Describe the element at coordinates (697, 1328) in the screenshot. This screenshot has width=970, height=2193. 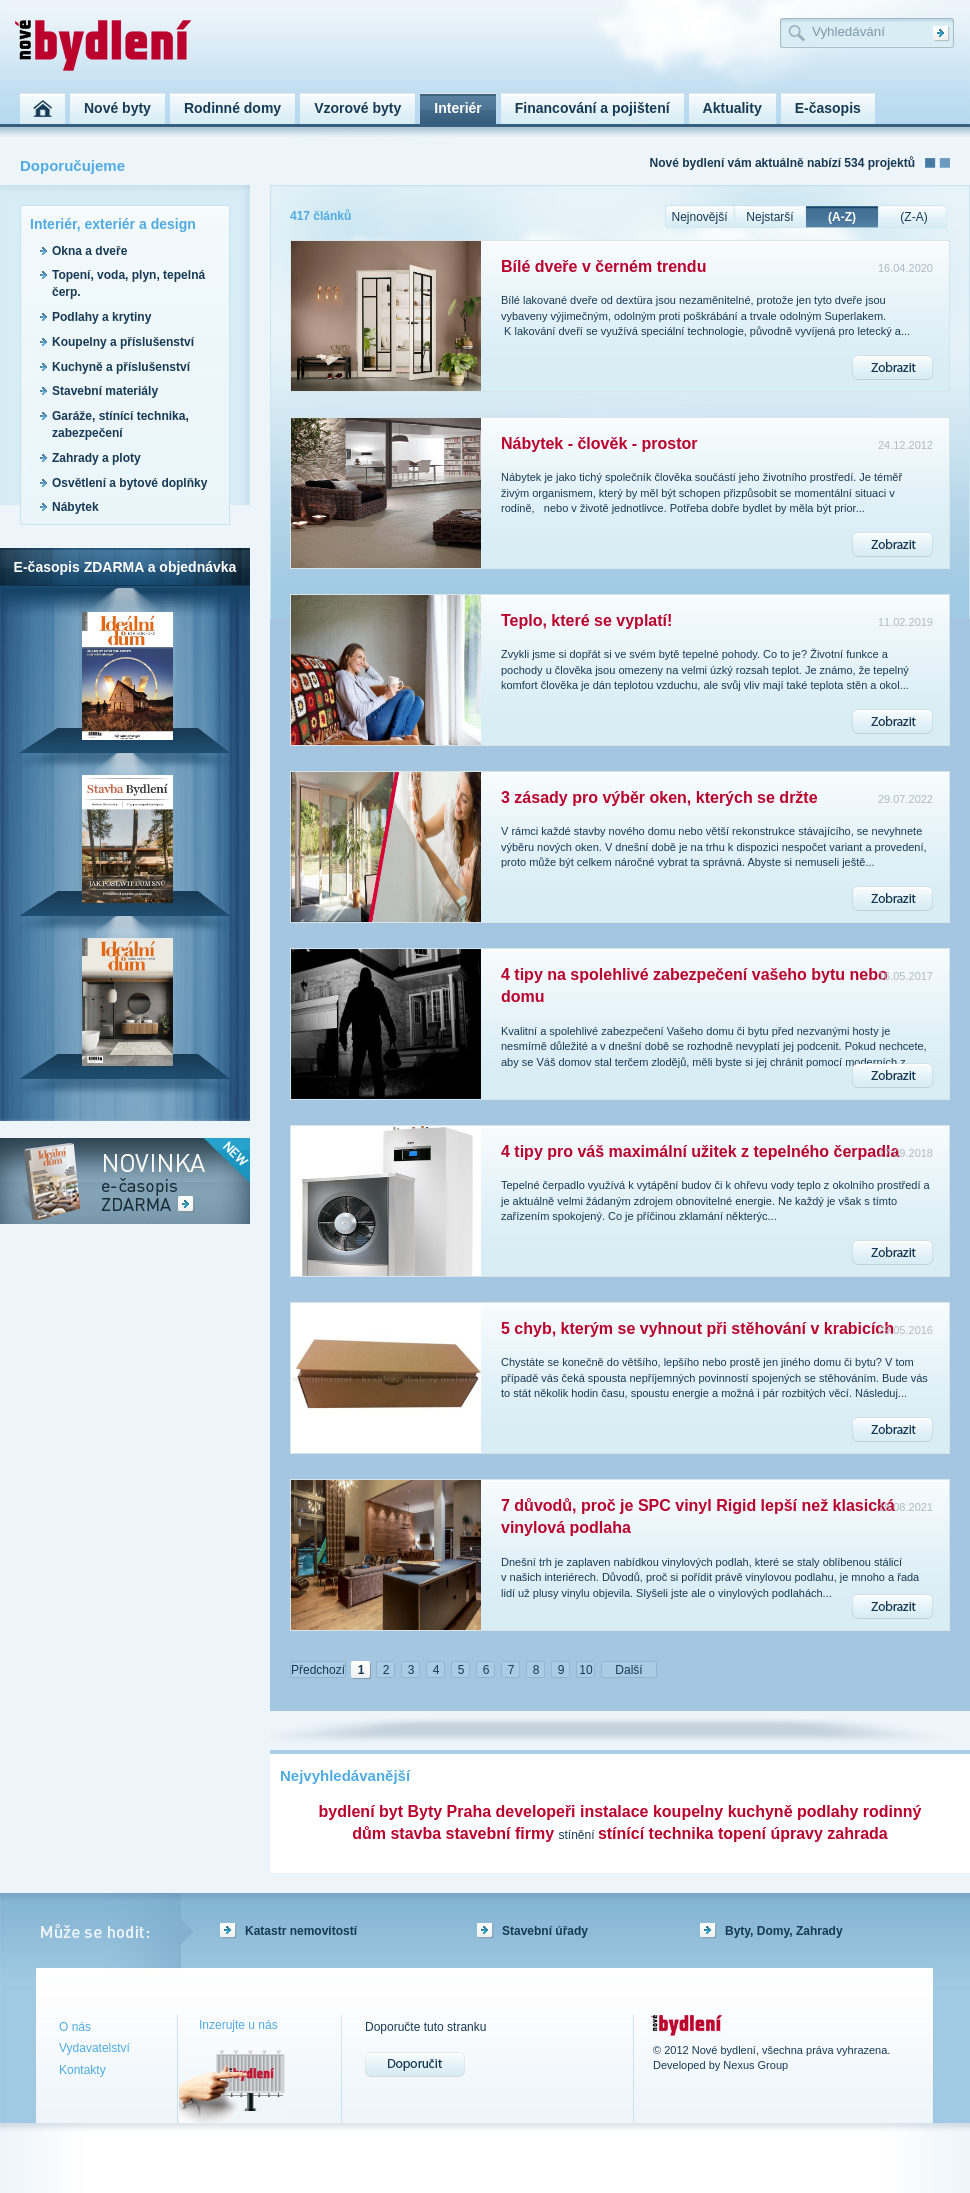
I see `5 chyb, kterým se vyhnout při stěhování v krabicích` at that location.